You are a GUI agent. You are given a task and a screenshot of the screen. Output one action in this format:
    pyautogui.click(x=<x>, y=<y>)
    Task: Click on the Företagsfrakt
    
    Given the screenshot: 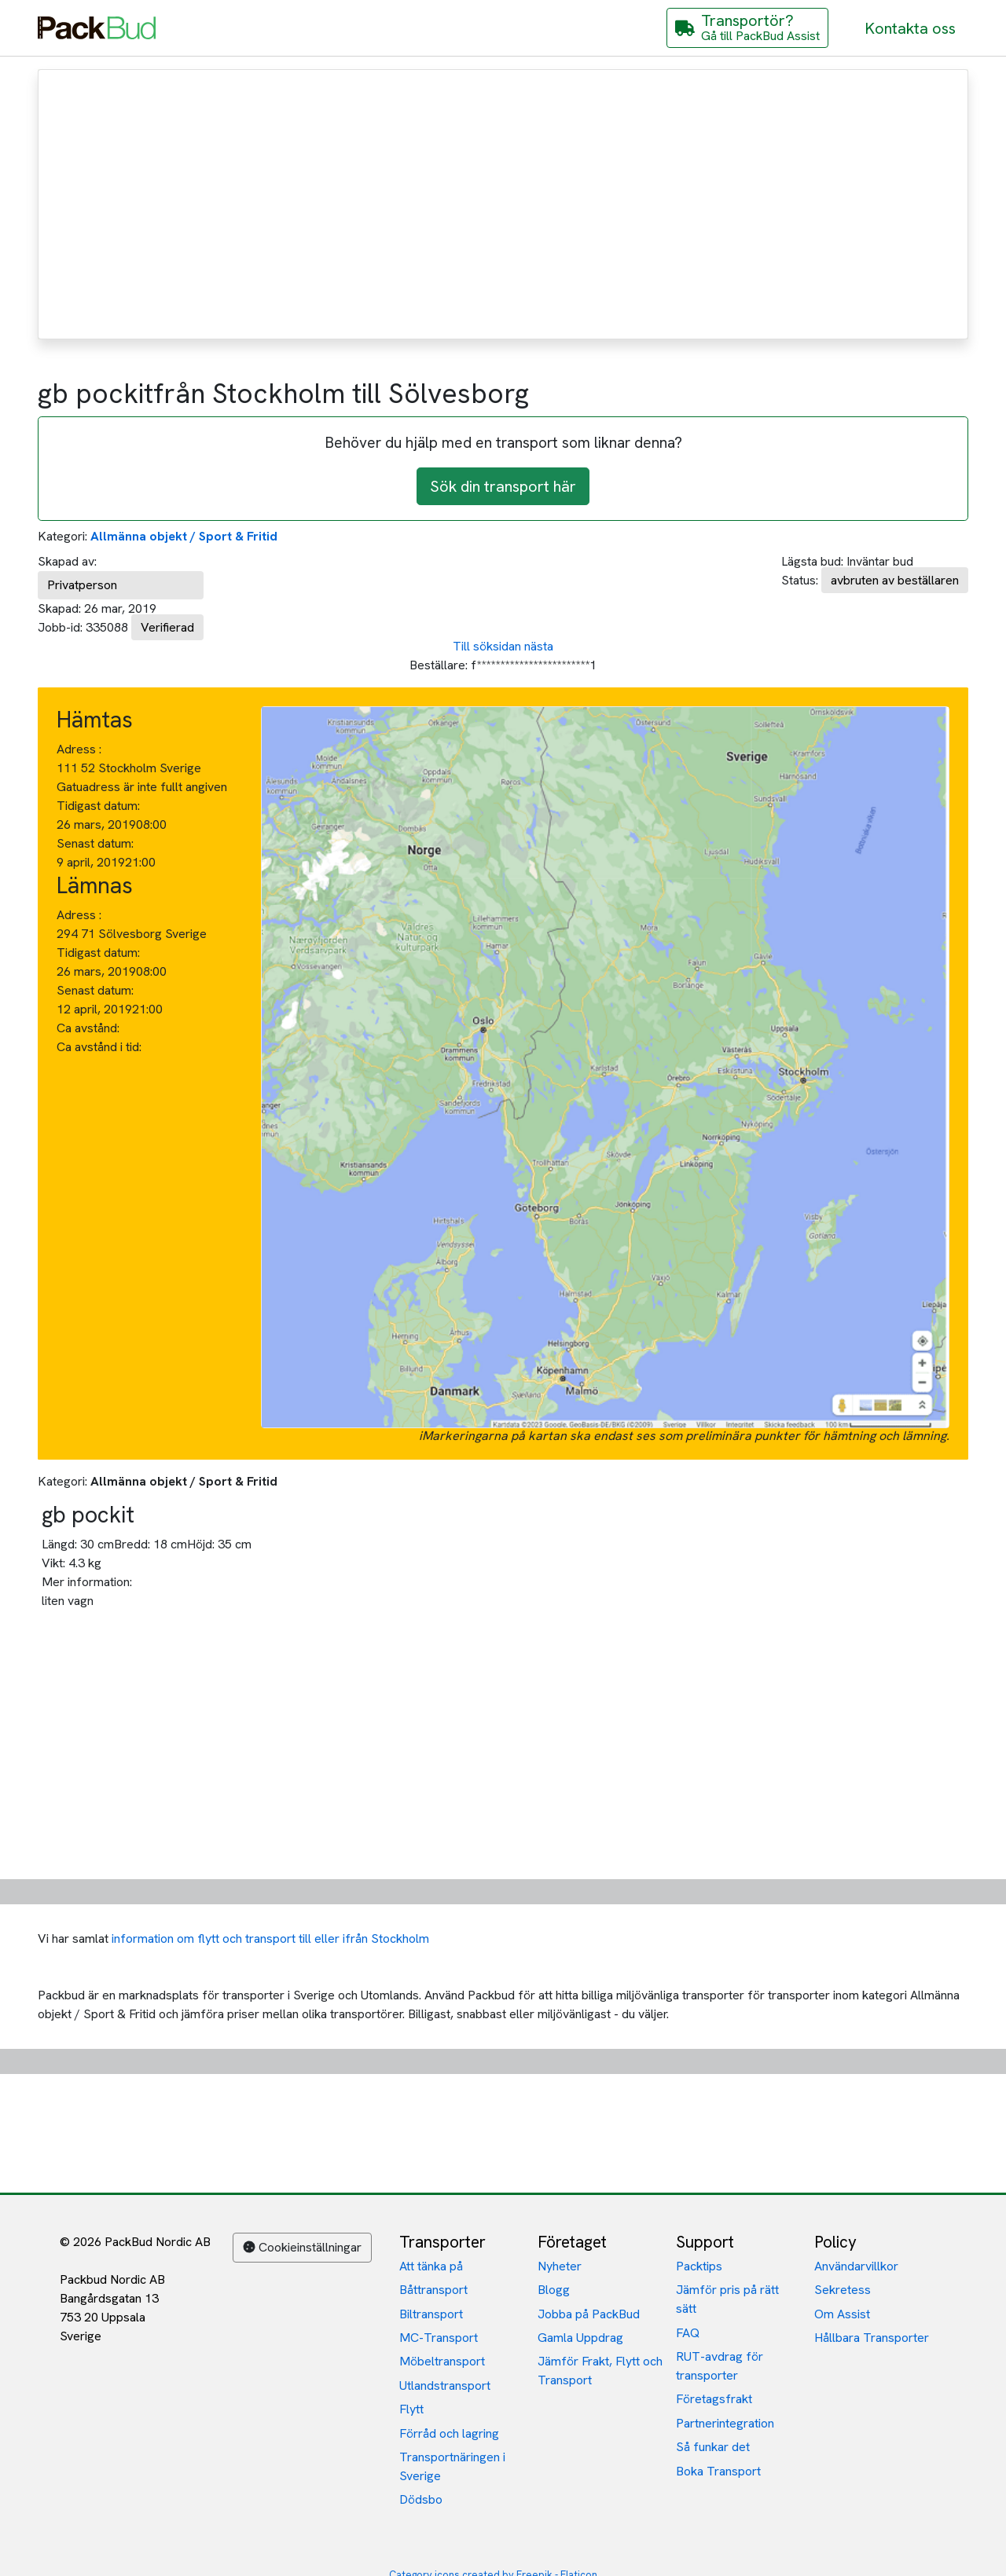 What is the action you would take?
    pyautogui.click(x=714, y=2399)
    